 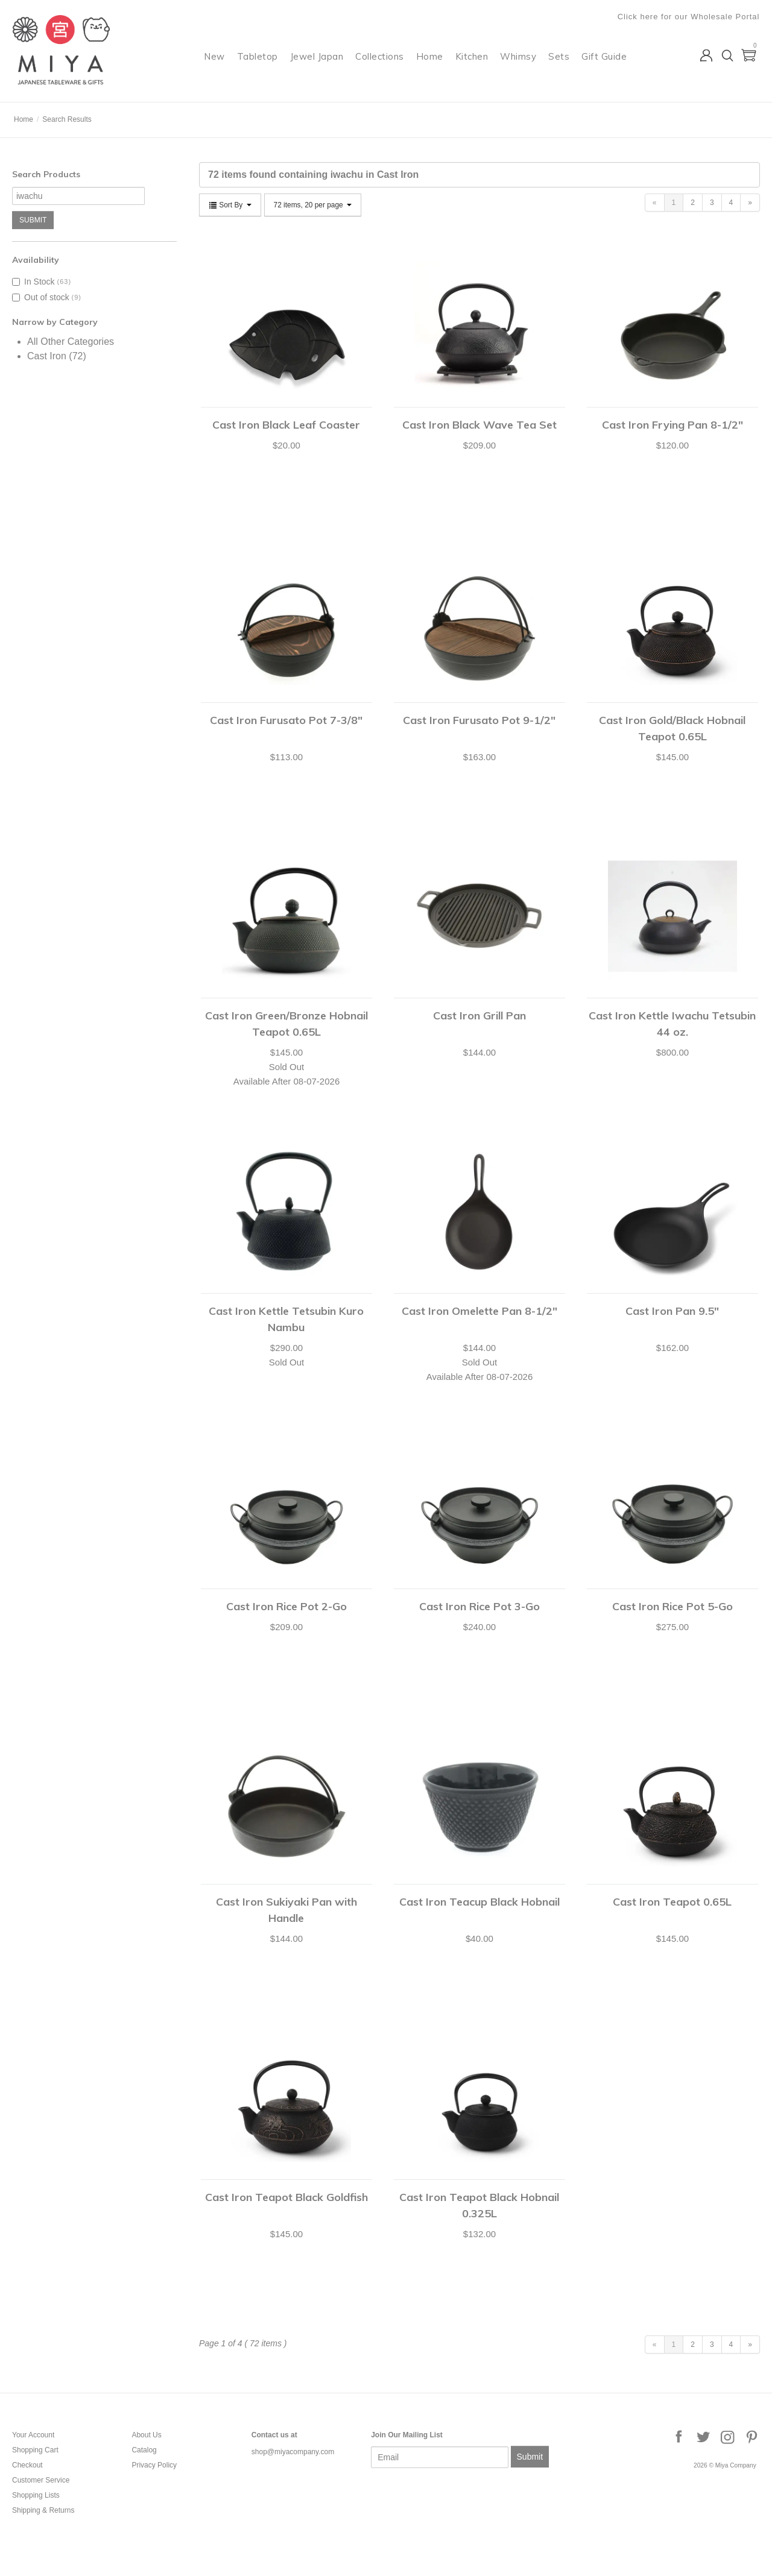 I want to click on Your Account, so click(x=33, y=2435).